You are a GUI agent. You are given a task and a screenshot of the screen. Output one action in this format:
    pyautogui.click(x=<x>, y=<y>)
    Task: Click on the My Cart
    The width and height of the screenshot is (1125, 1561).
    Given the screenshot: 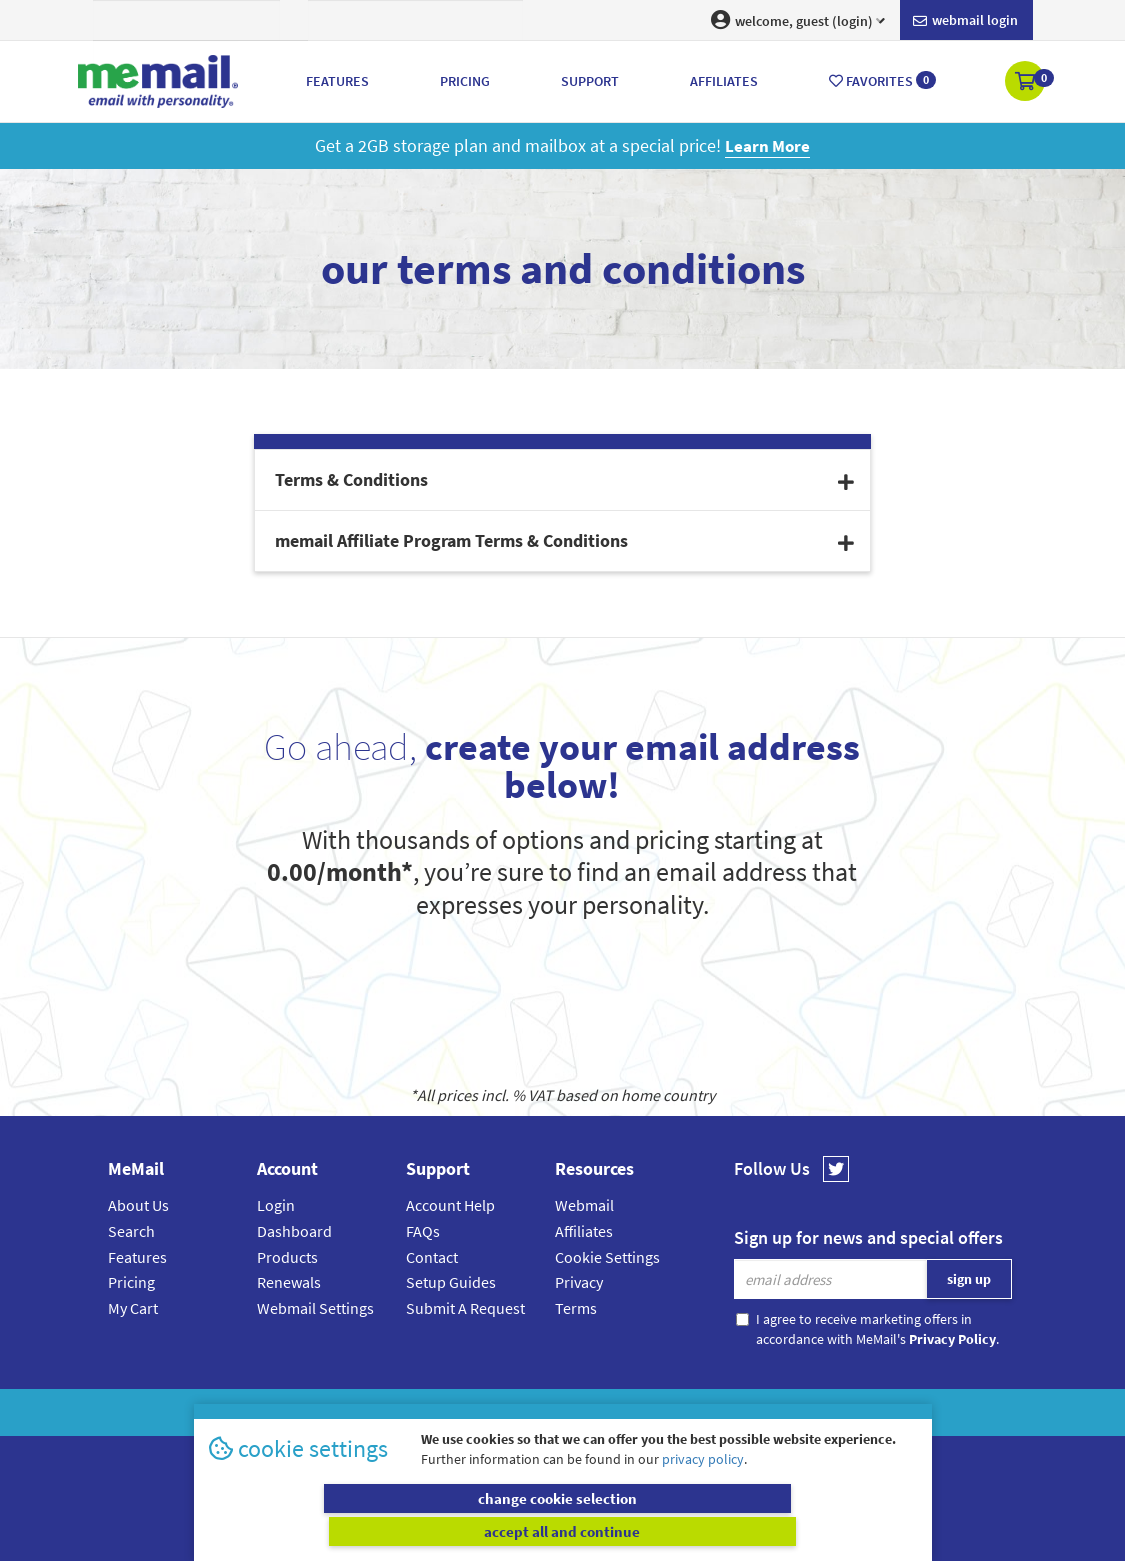 What is the action you would take?
    pyautogui.click(x=133, y=1308)
    